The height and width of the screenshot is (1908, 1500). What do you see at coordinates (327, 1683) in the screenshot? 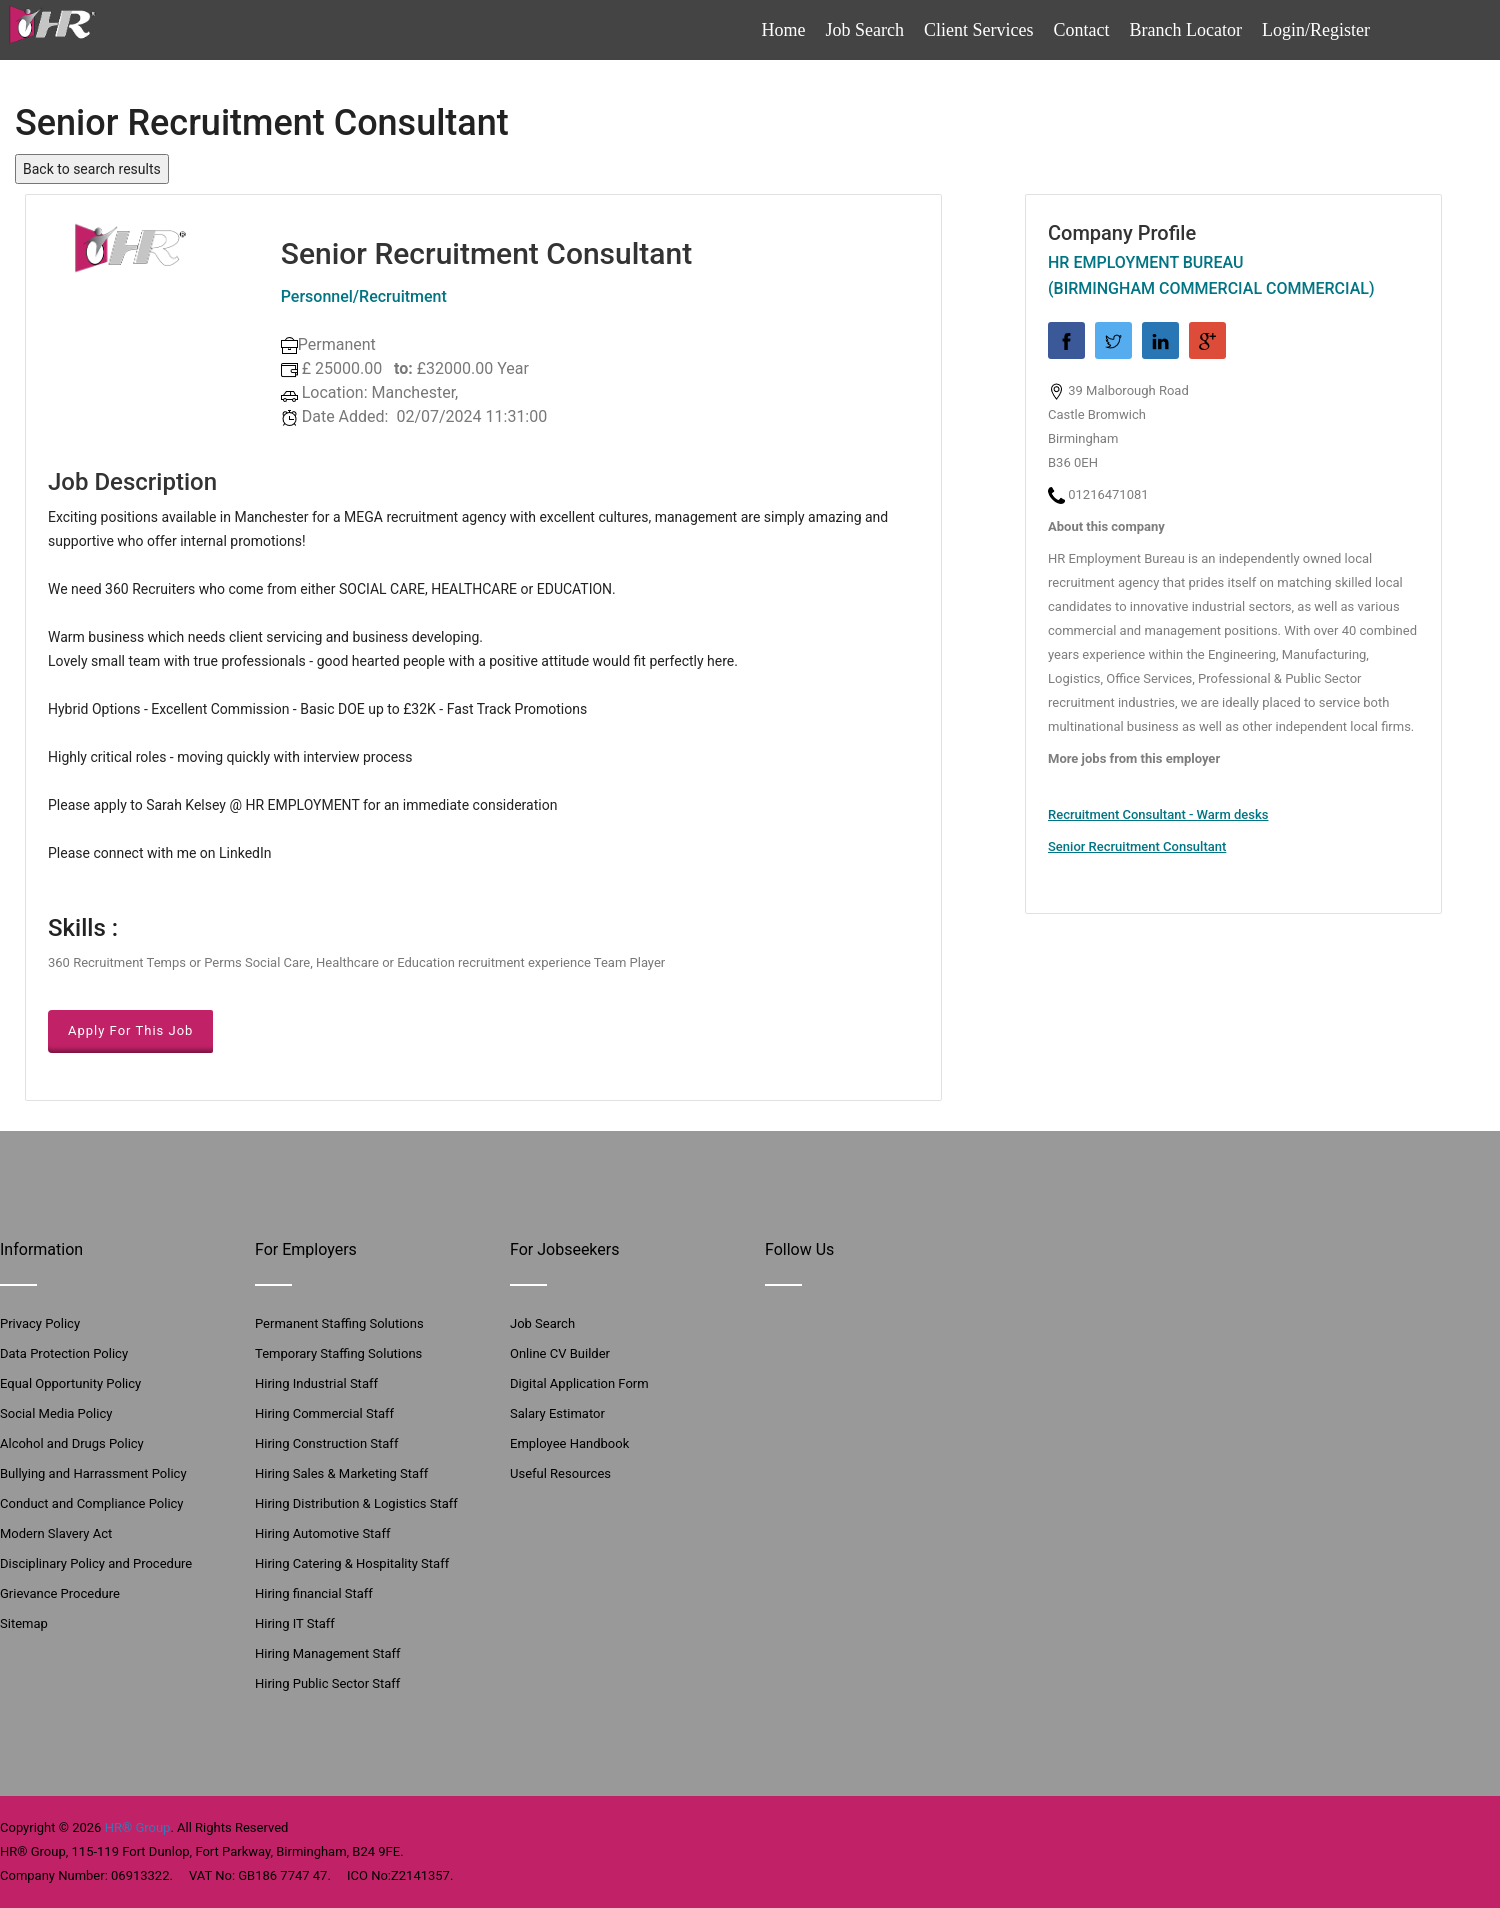
I see `Hiring Public Sector Staff` at bounding box center [327, 1683].